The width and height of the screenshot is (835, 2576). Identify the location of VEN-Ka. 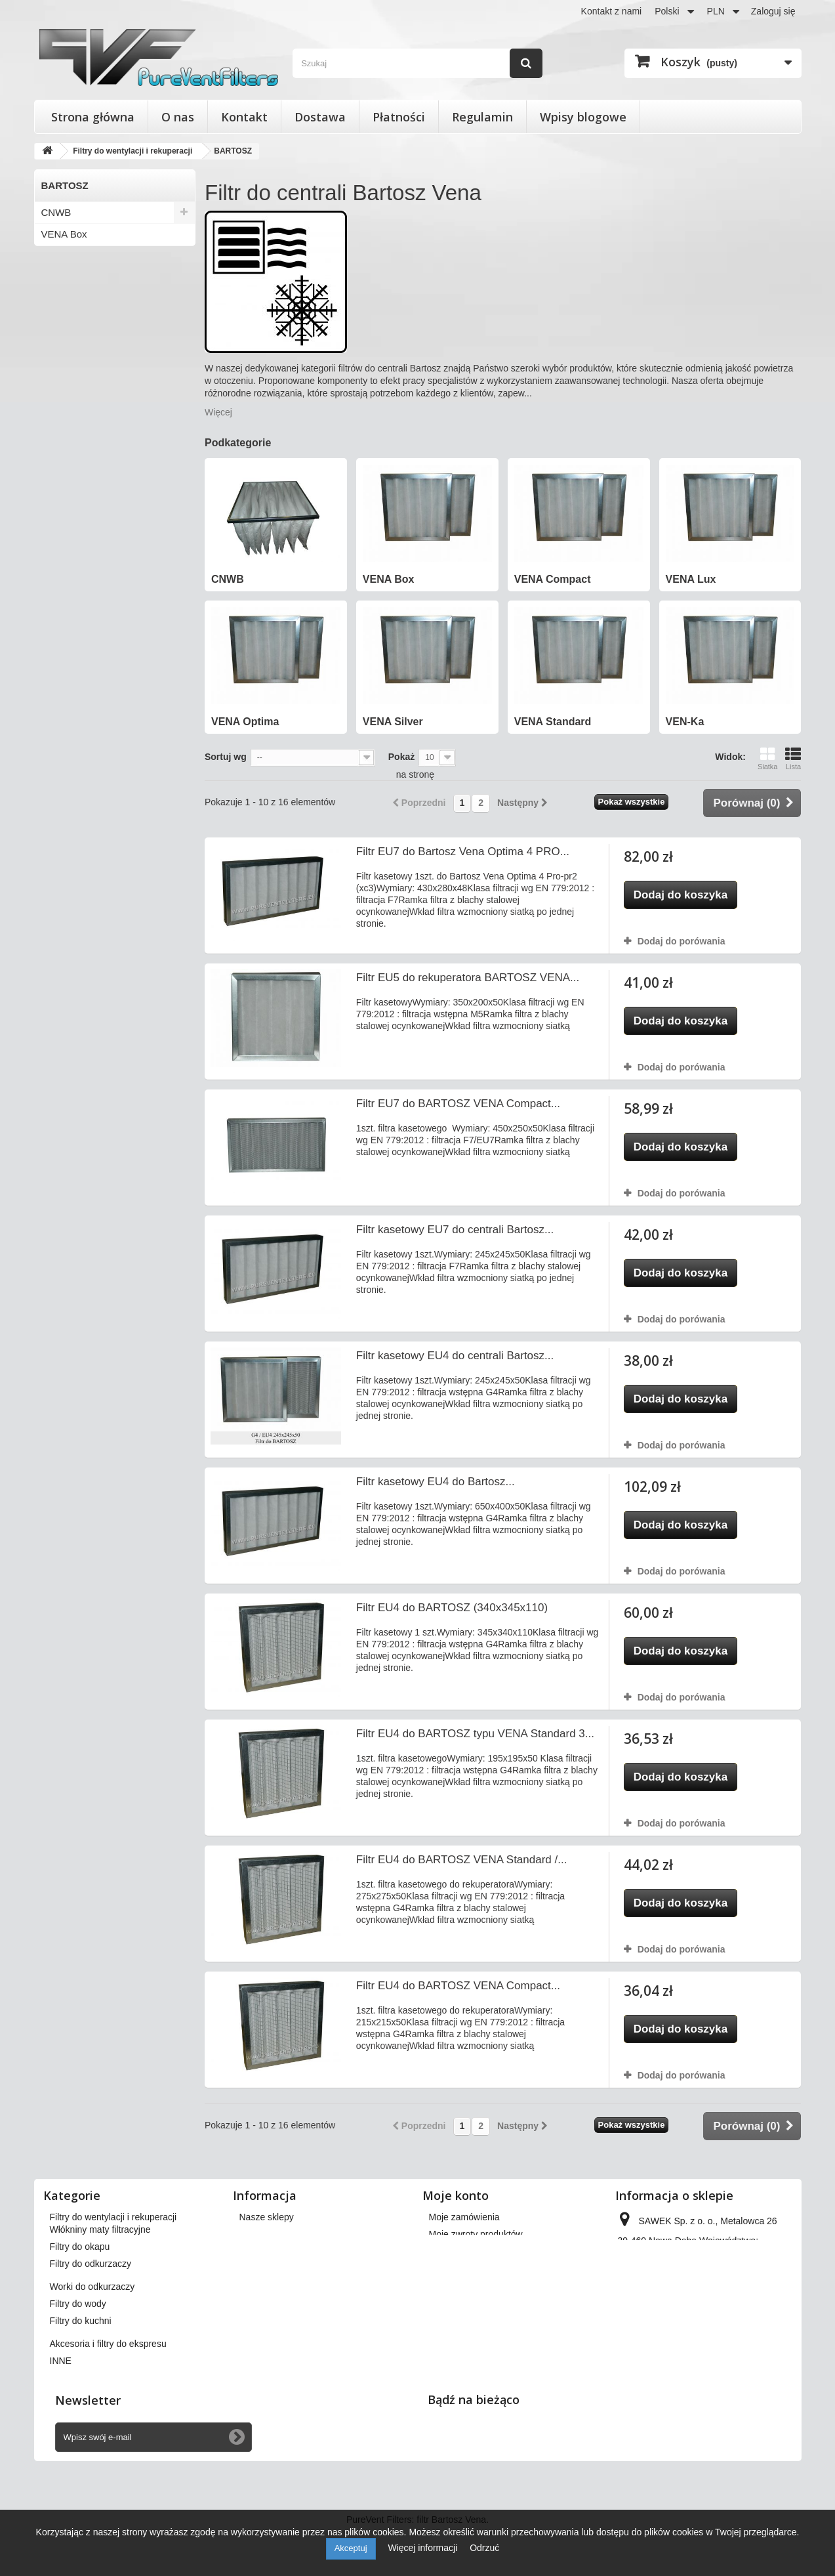
(59, 364).